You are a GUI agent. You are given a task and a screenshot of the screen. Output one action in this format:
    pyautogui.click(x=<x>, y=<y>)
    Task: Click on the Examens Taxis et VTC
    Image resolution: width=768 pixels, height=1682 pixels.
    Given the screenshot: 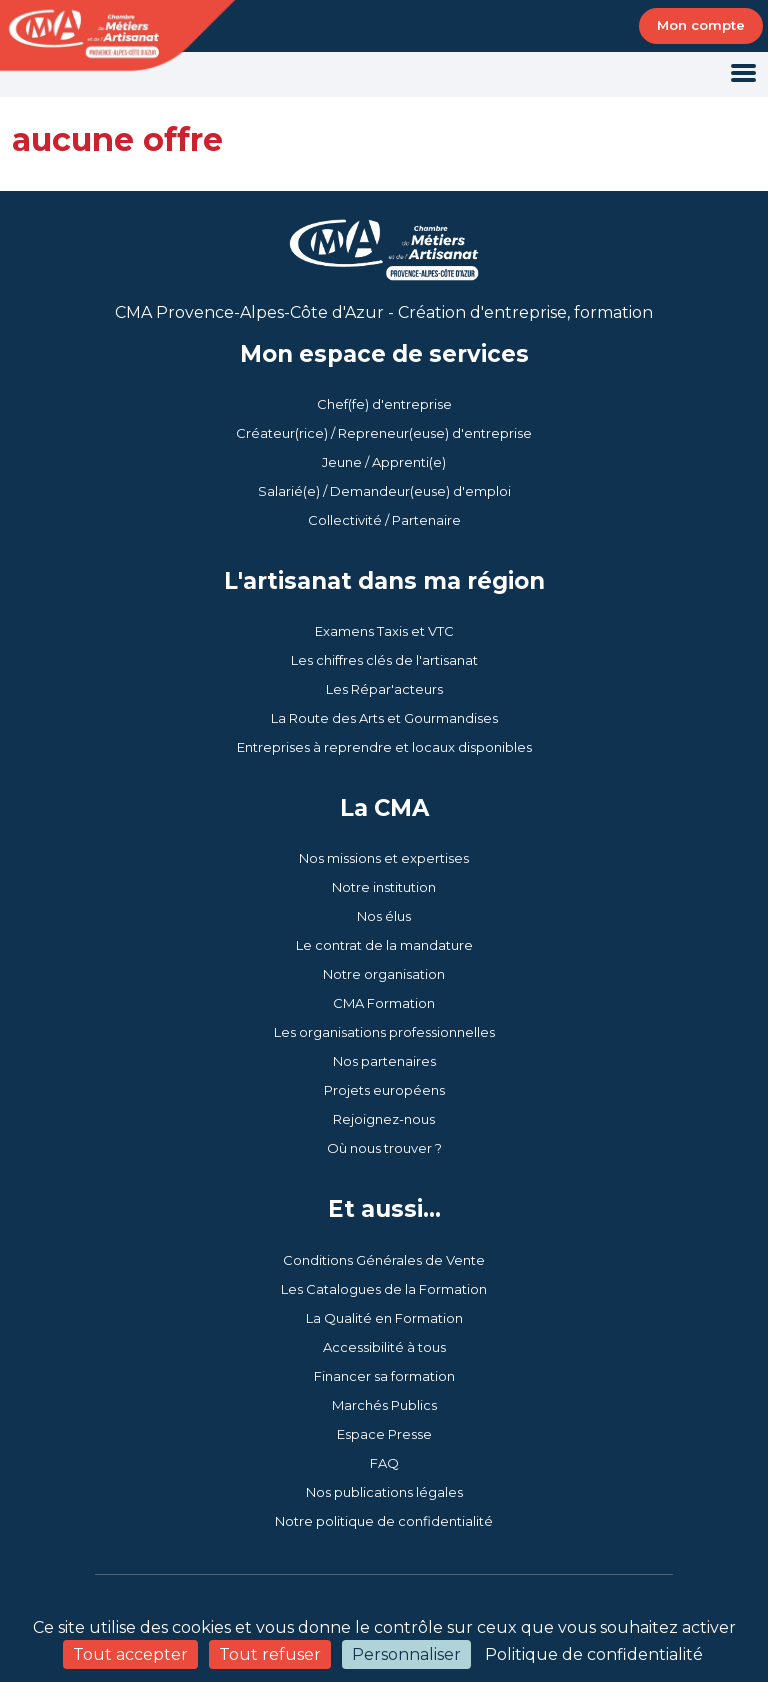 What is the action you would take?
    pyautogui.click(x=384, y=631)
    